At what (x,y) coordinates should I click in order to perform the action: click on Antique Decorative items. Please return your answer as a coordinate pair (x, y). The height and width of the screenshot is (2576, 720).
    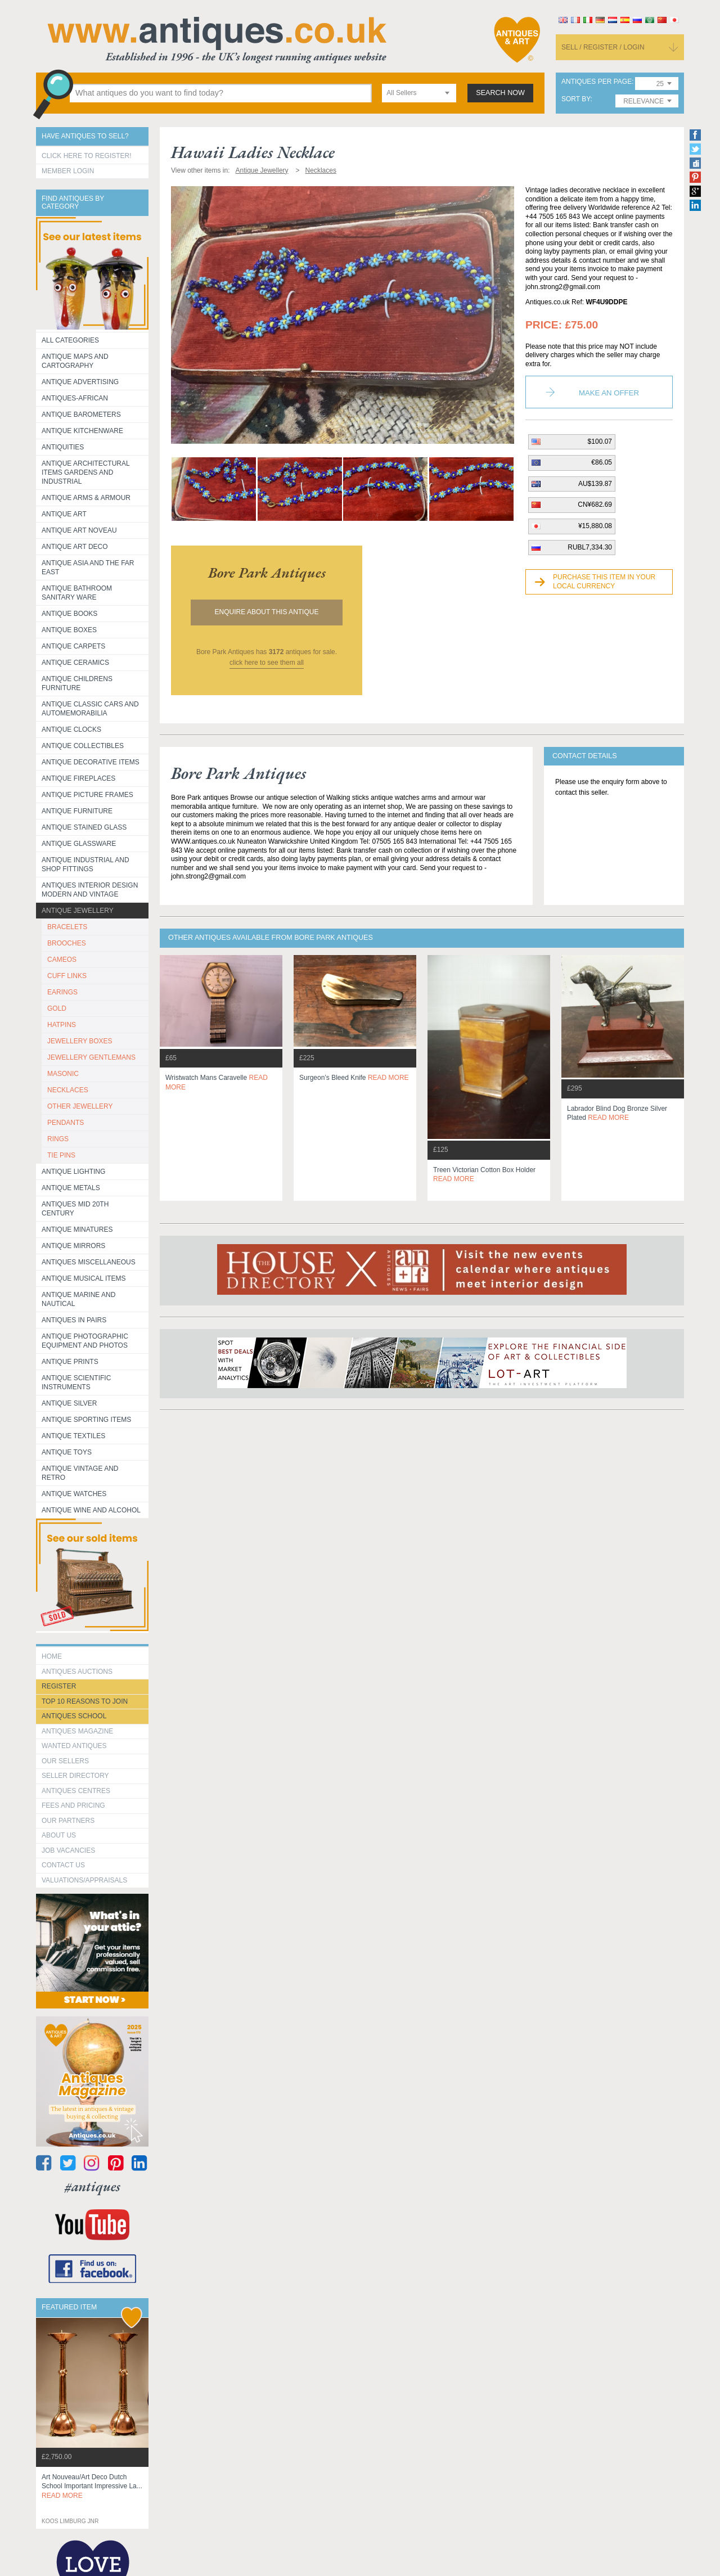
    Looking at the image, I should click on (91, 762).